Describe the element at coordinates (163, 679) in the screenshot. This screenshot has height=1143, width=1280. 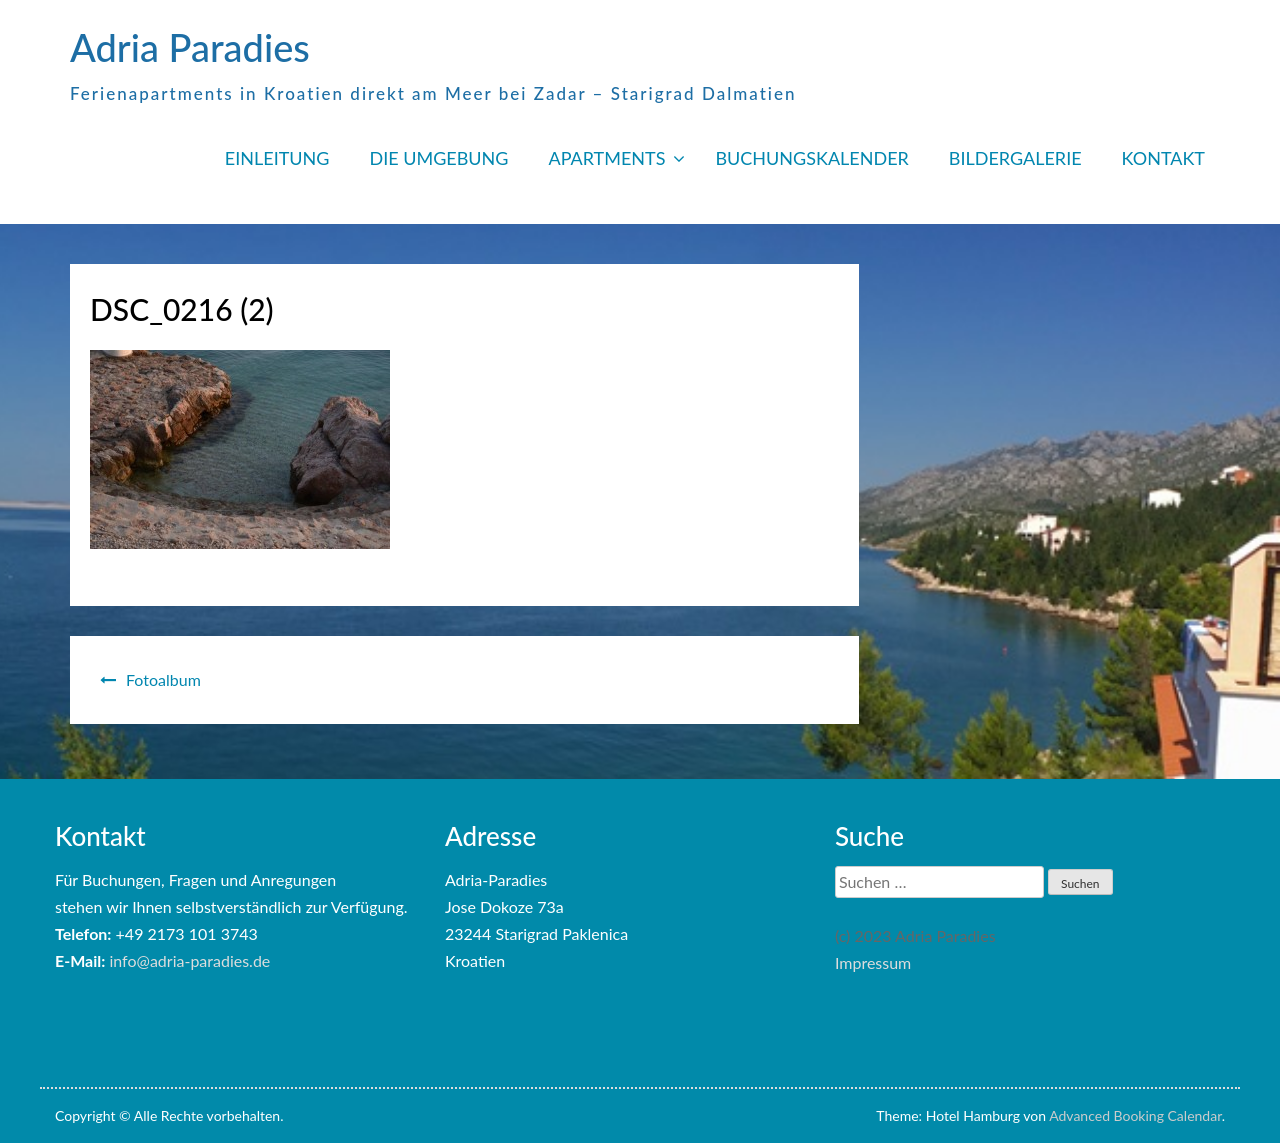
I see `Fotoalbum` at that location.